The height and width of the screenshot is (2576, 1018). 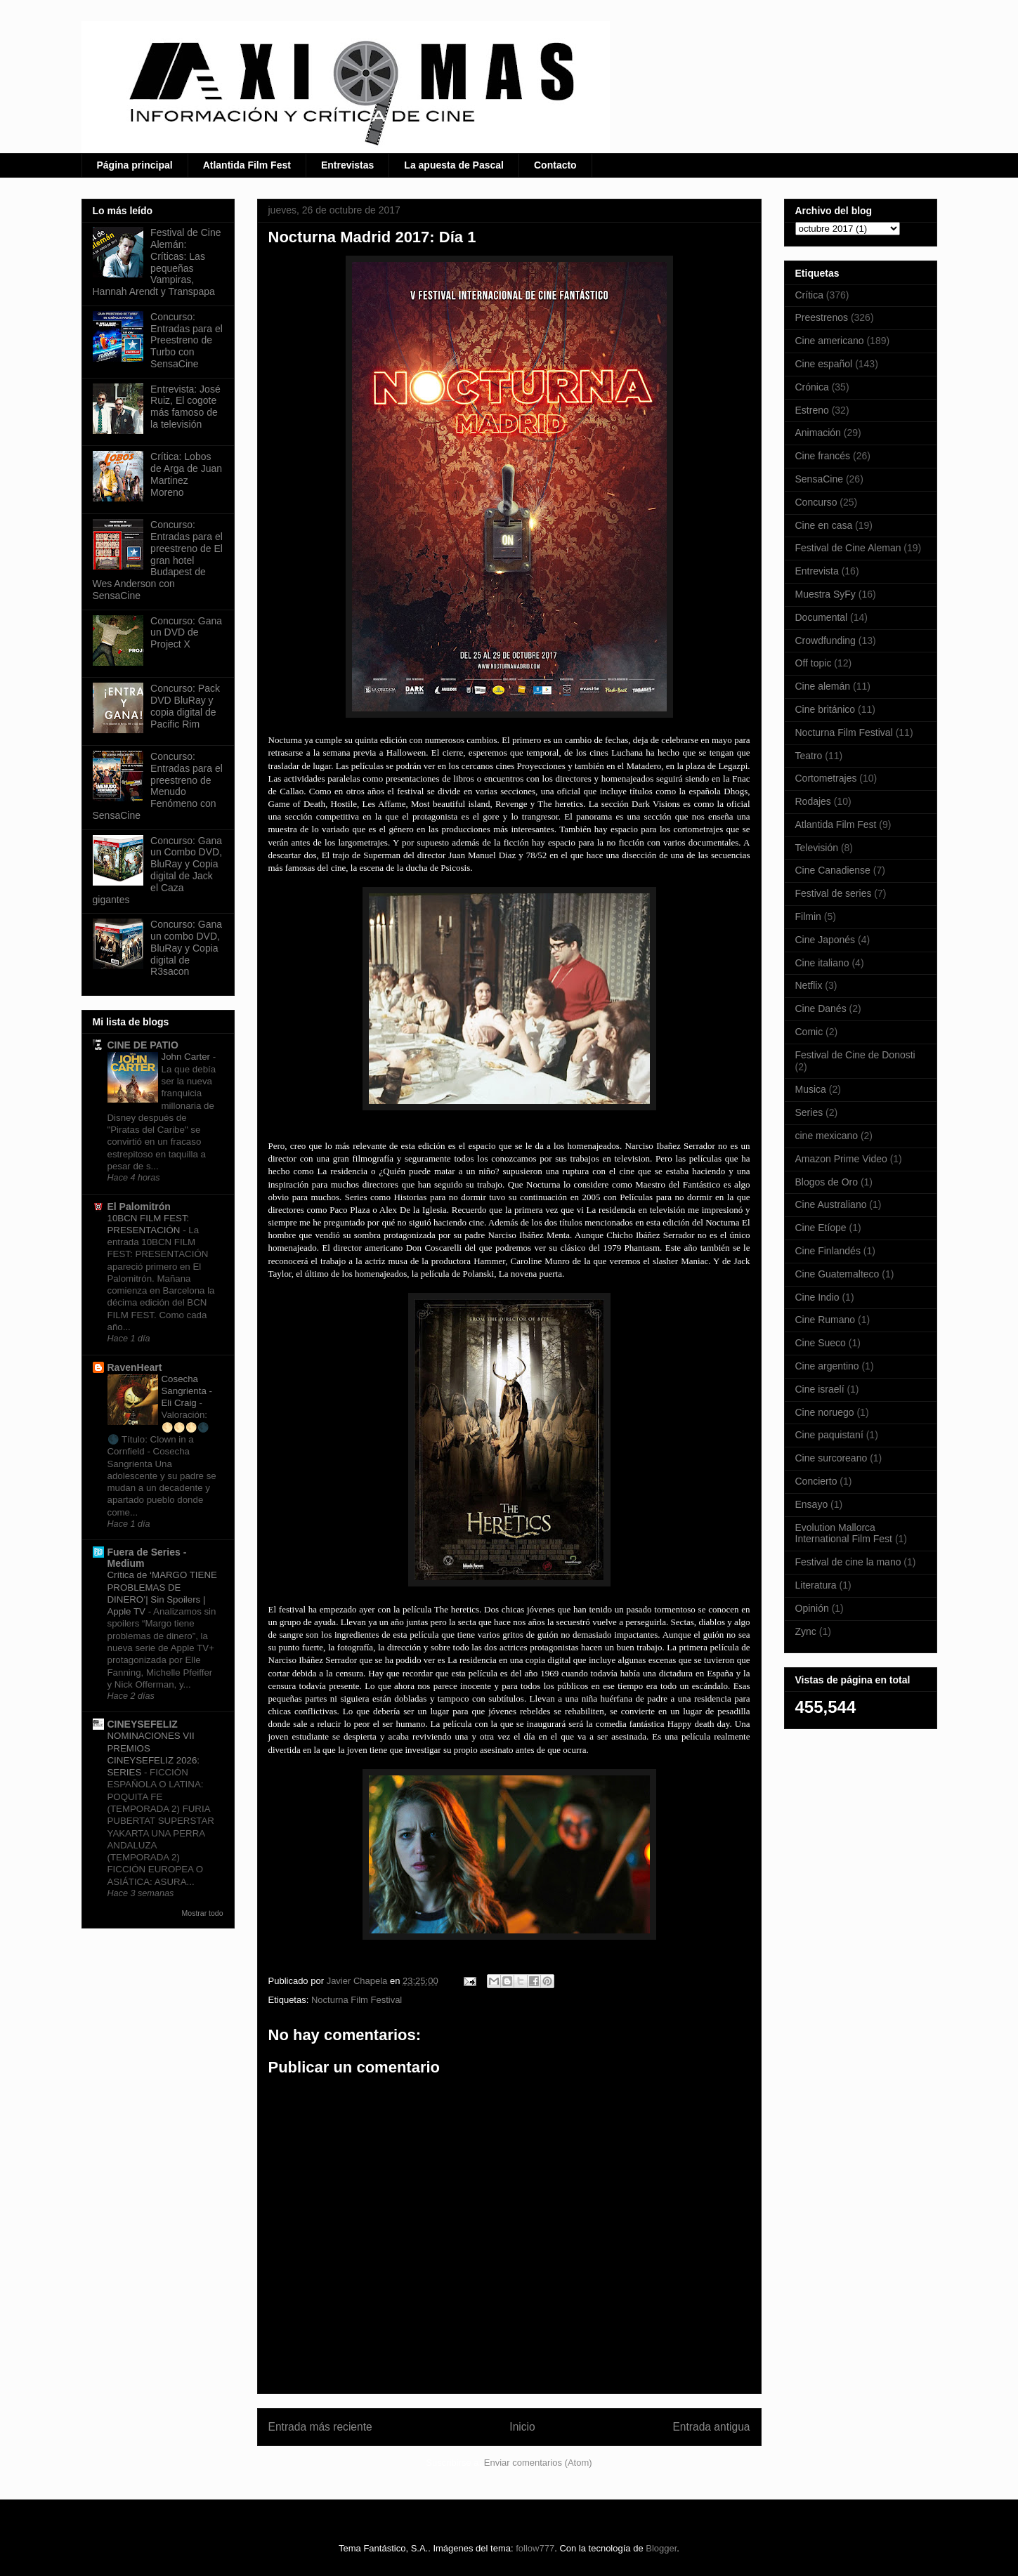 What do you see at coordinates (821, 317) in the screenshot?
I see `Preestrenos` at bounding box center [821, 317].